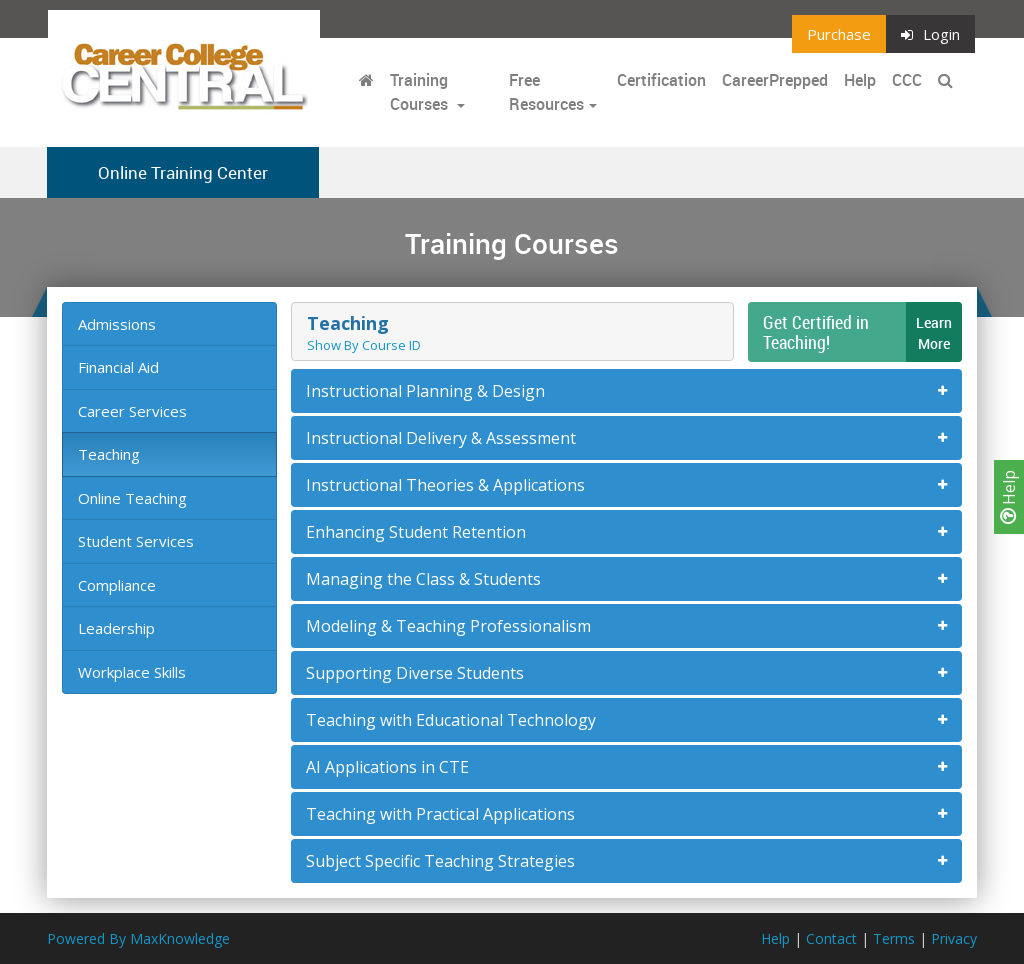 Image resolution: width=1024 pixels, height=964 pixels. Describe the element at coordinates (109, 454) in the screenshot. I see `Teaching` at that location.